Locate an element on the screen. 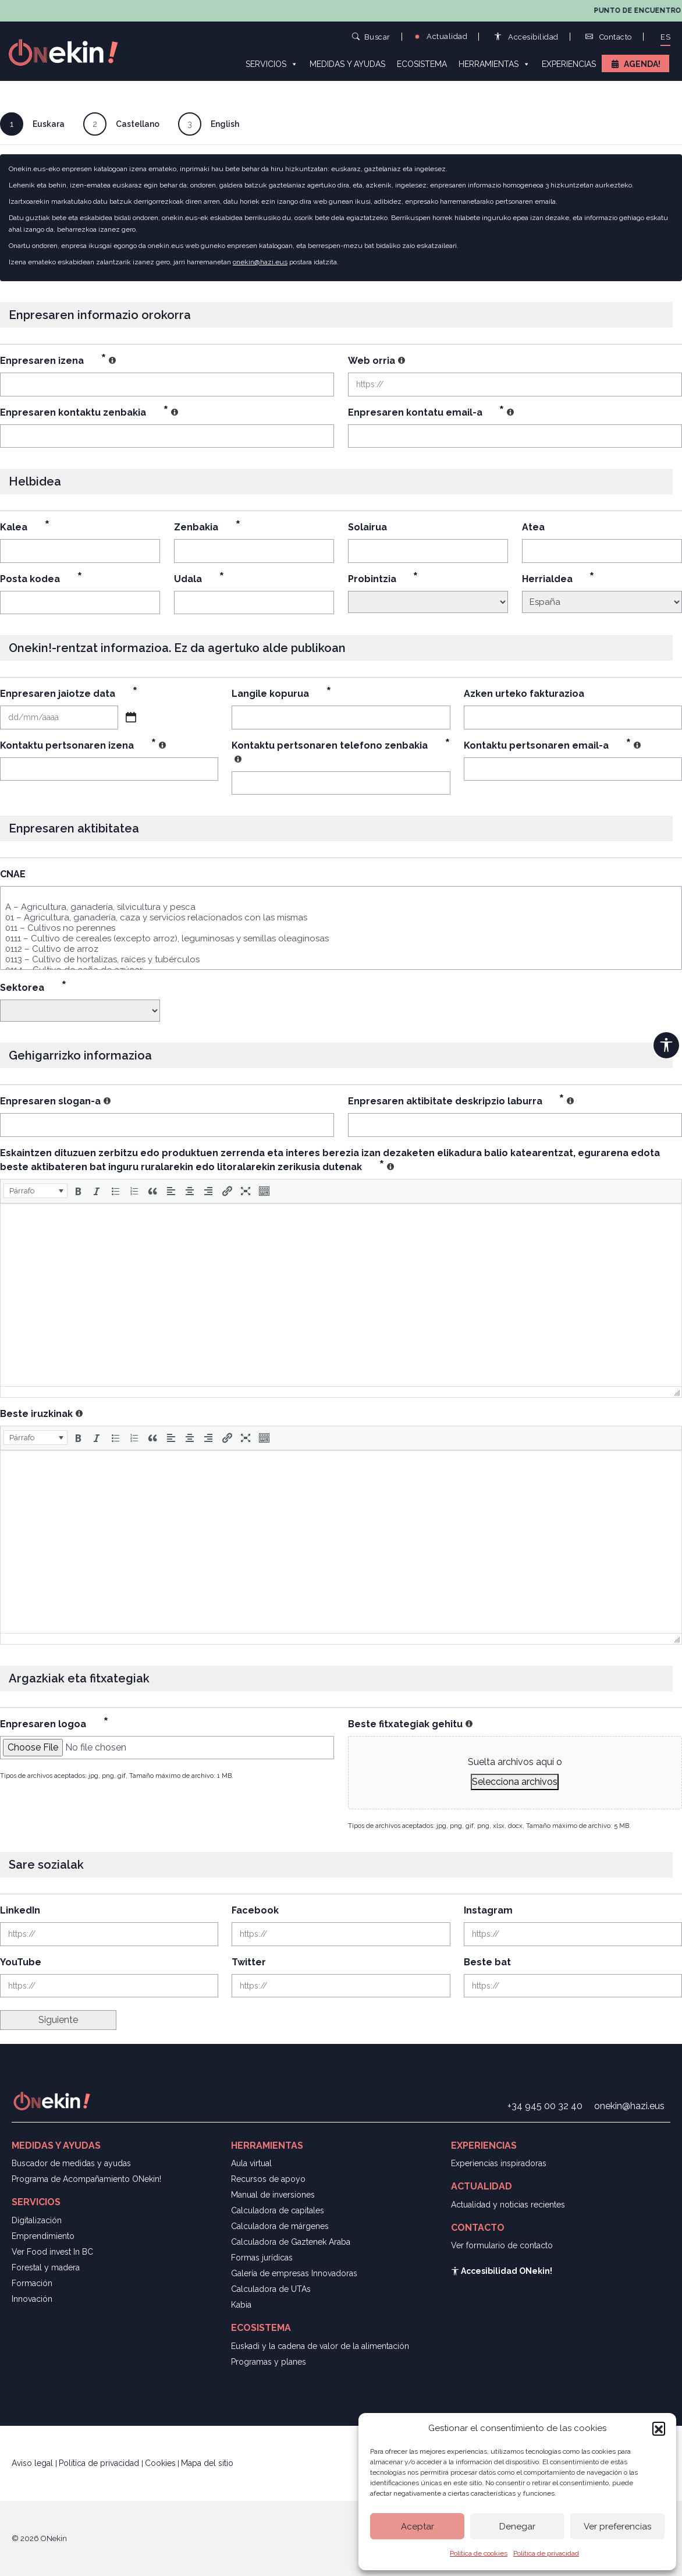 Image resolution: width=682 pixels, height=2576 pixels. Kabia is located at coordinates (241, 2304).